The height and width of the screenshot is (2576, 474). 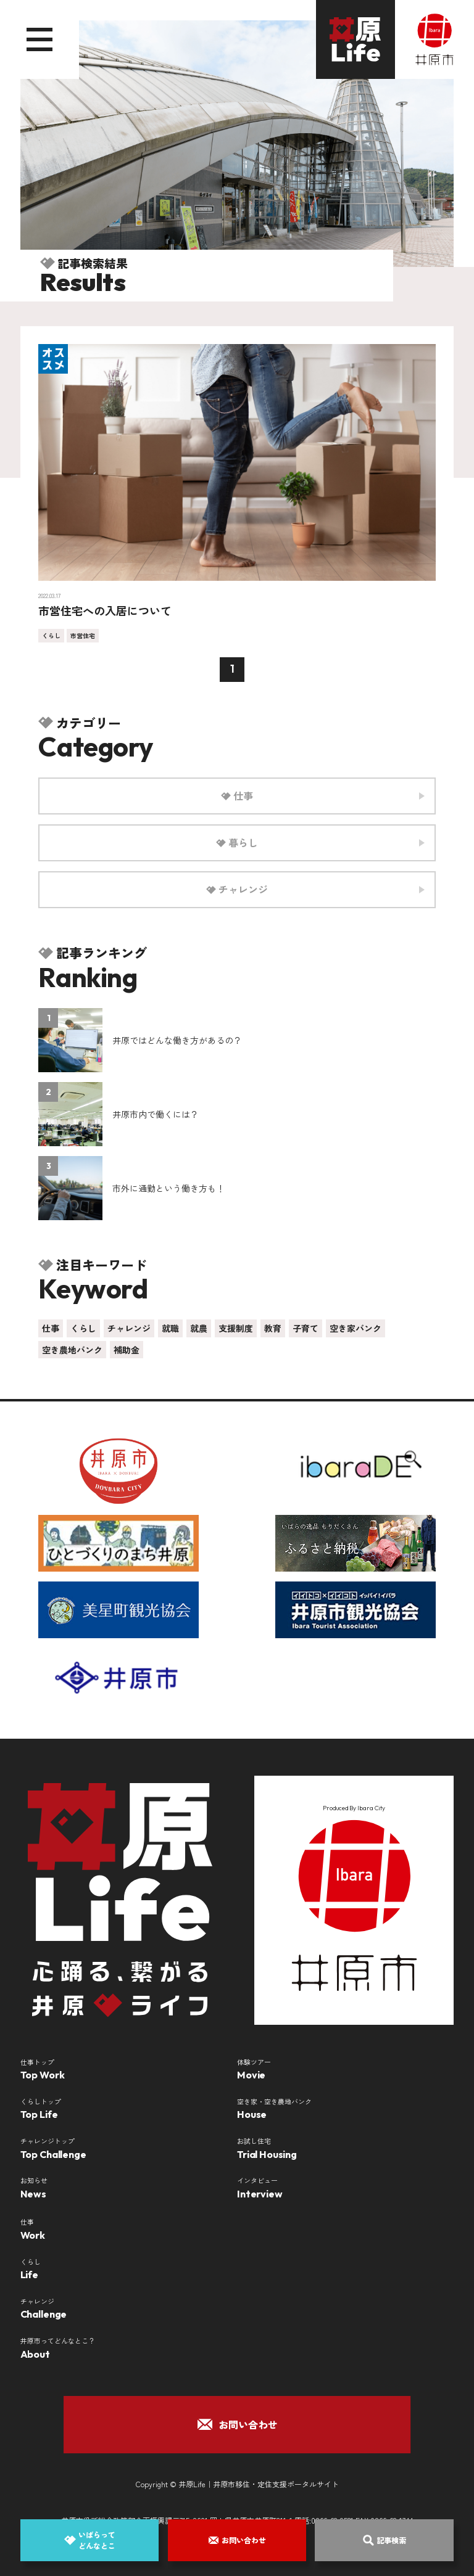 What do you see at coordinates (126, 1349) in the screenshot?
I see `補助金` at bounding box center [126, 1349].